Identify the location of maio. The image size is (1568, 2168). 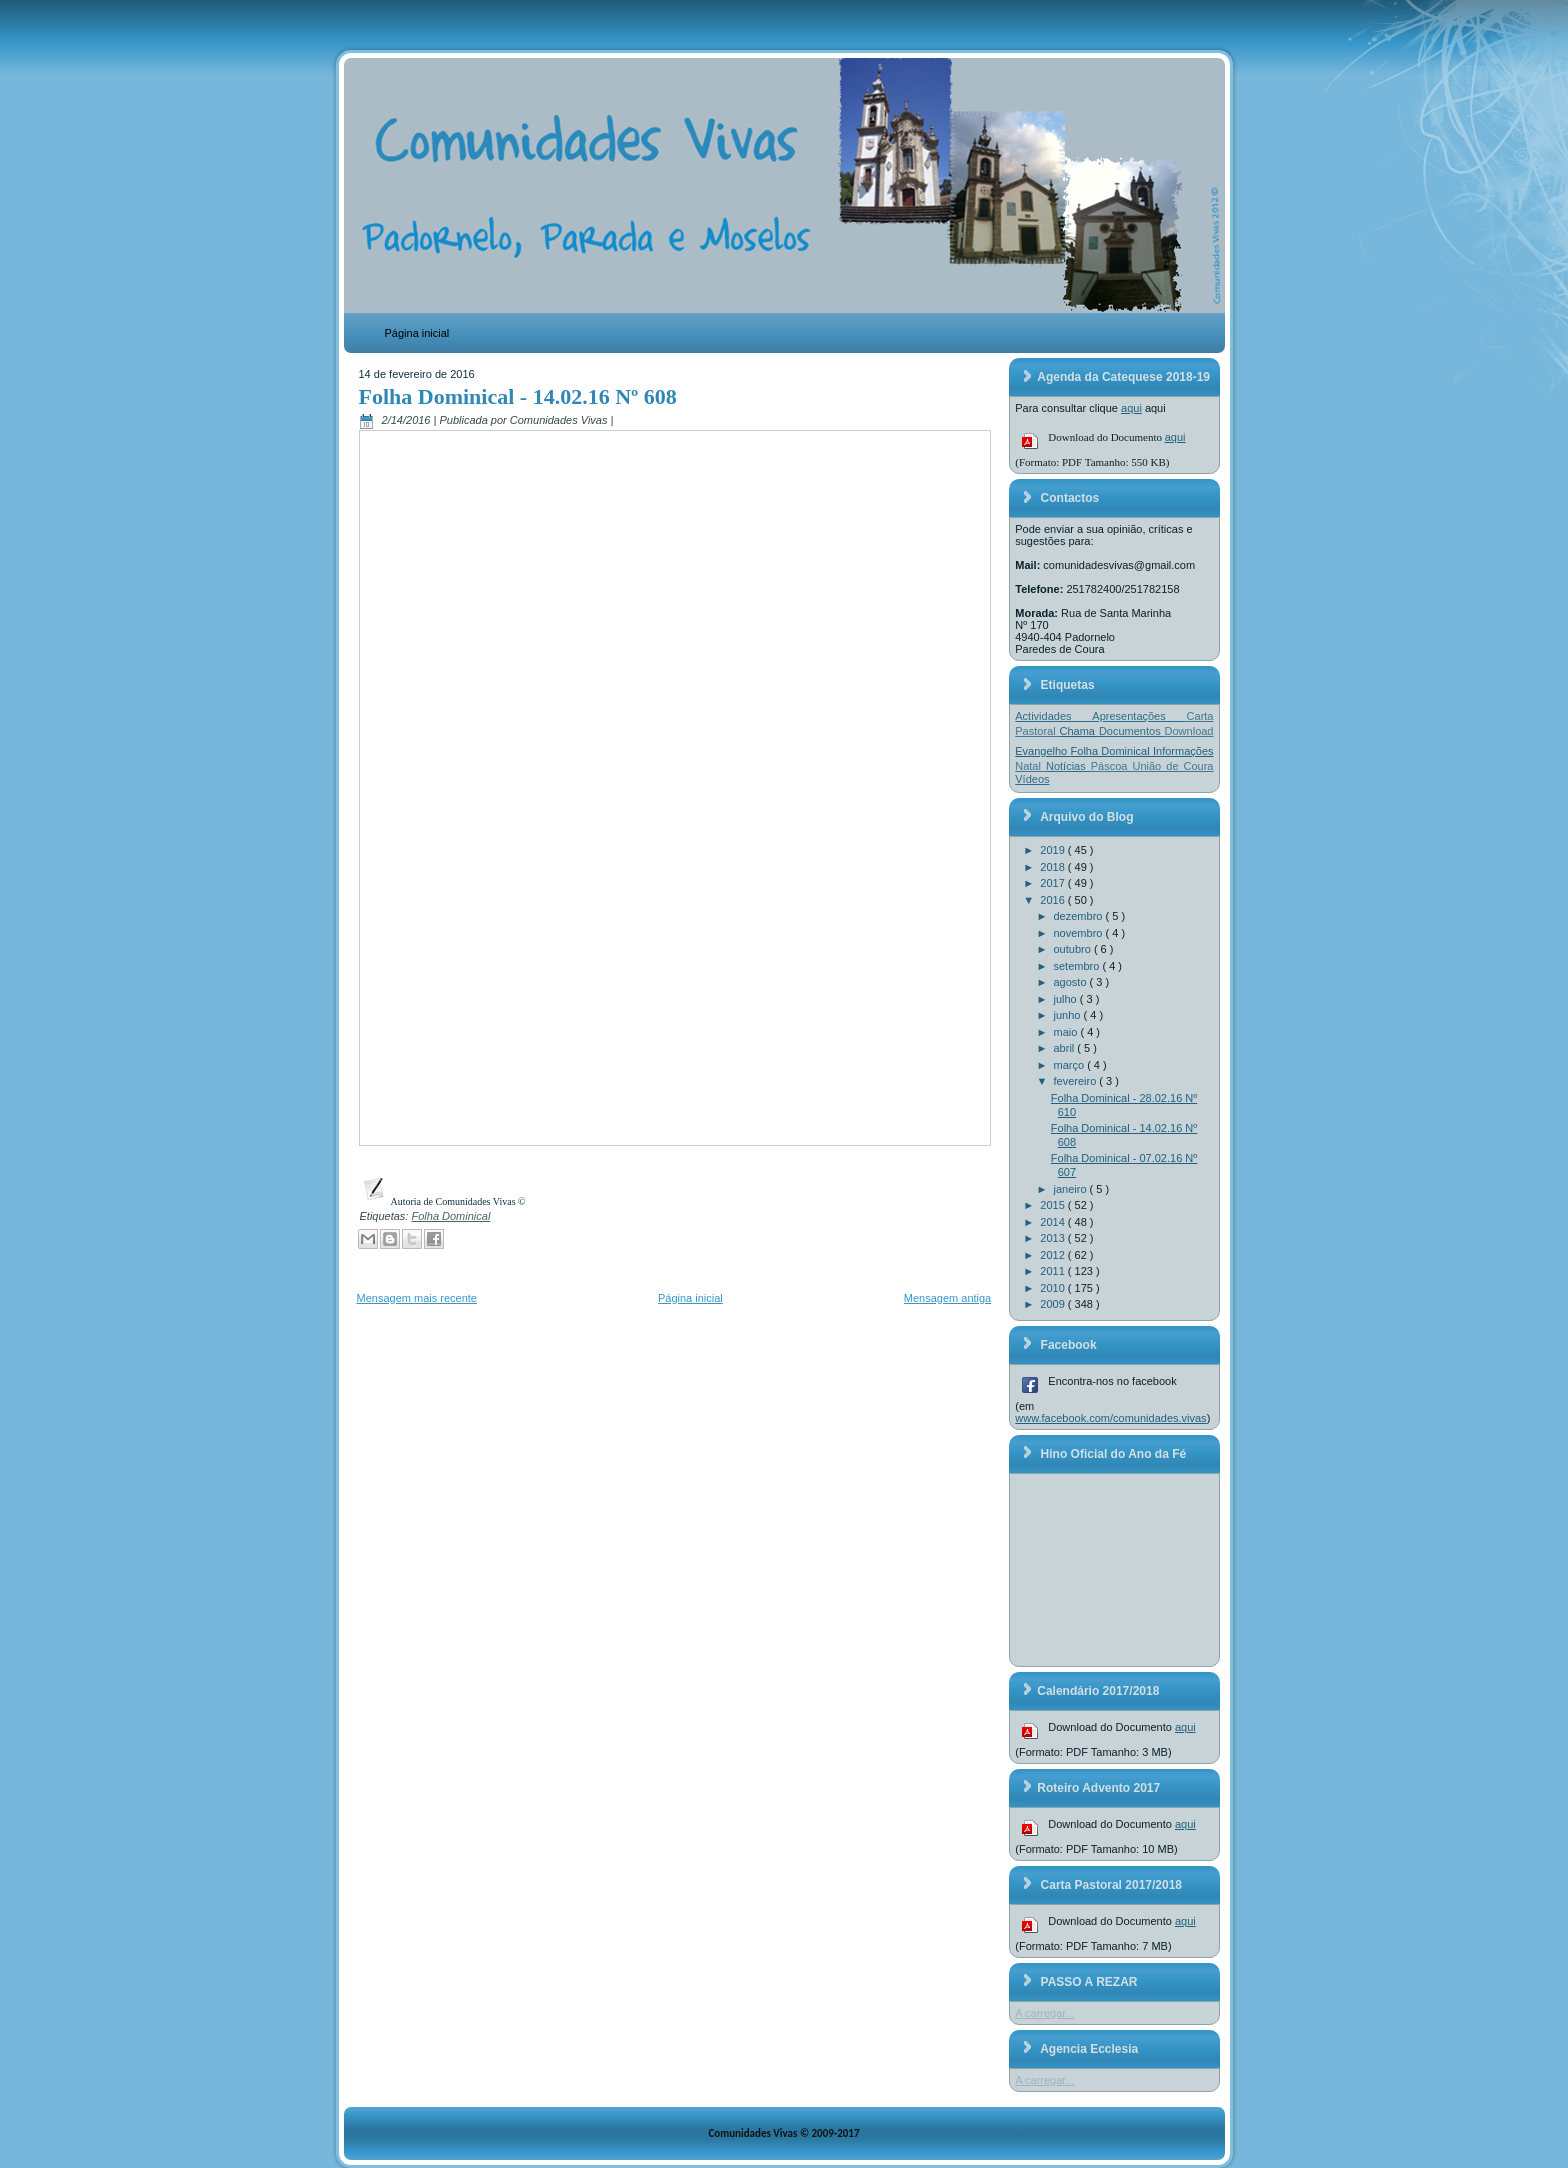
(1067, 1032).